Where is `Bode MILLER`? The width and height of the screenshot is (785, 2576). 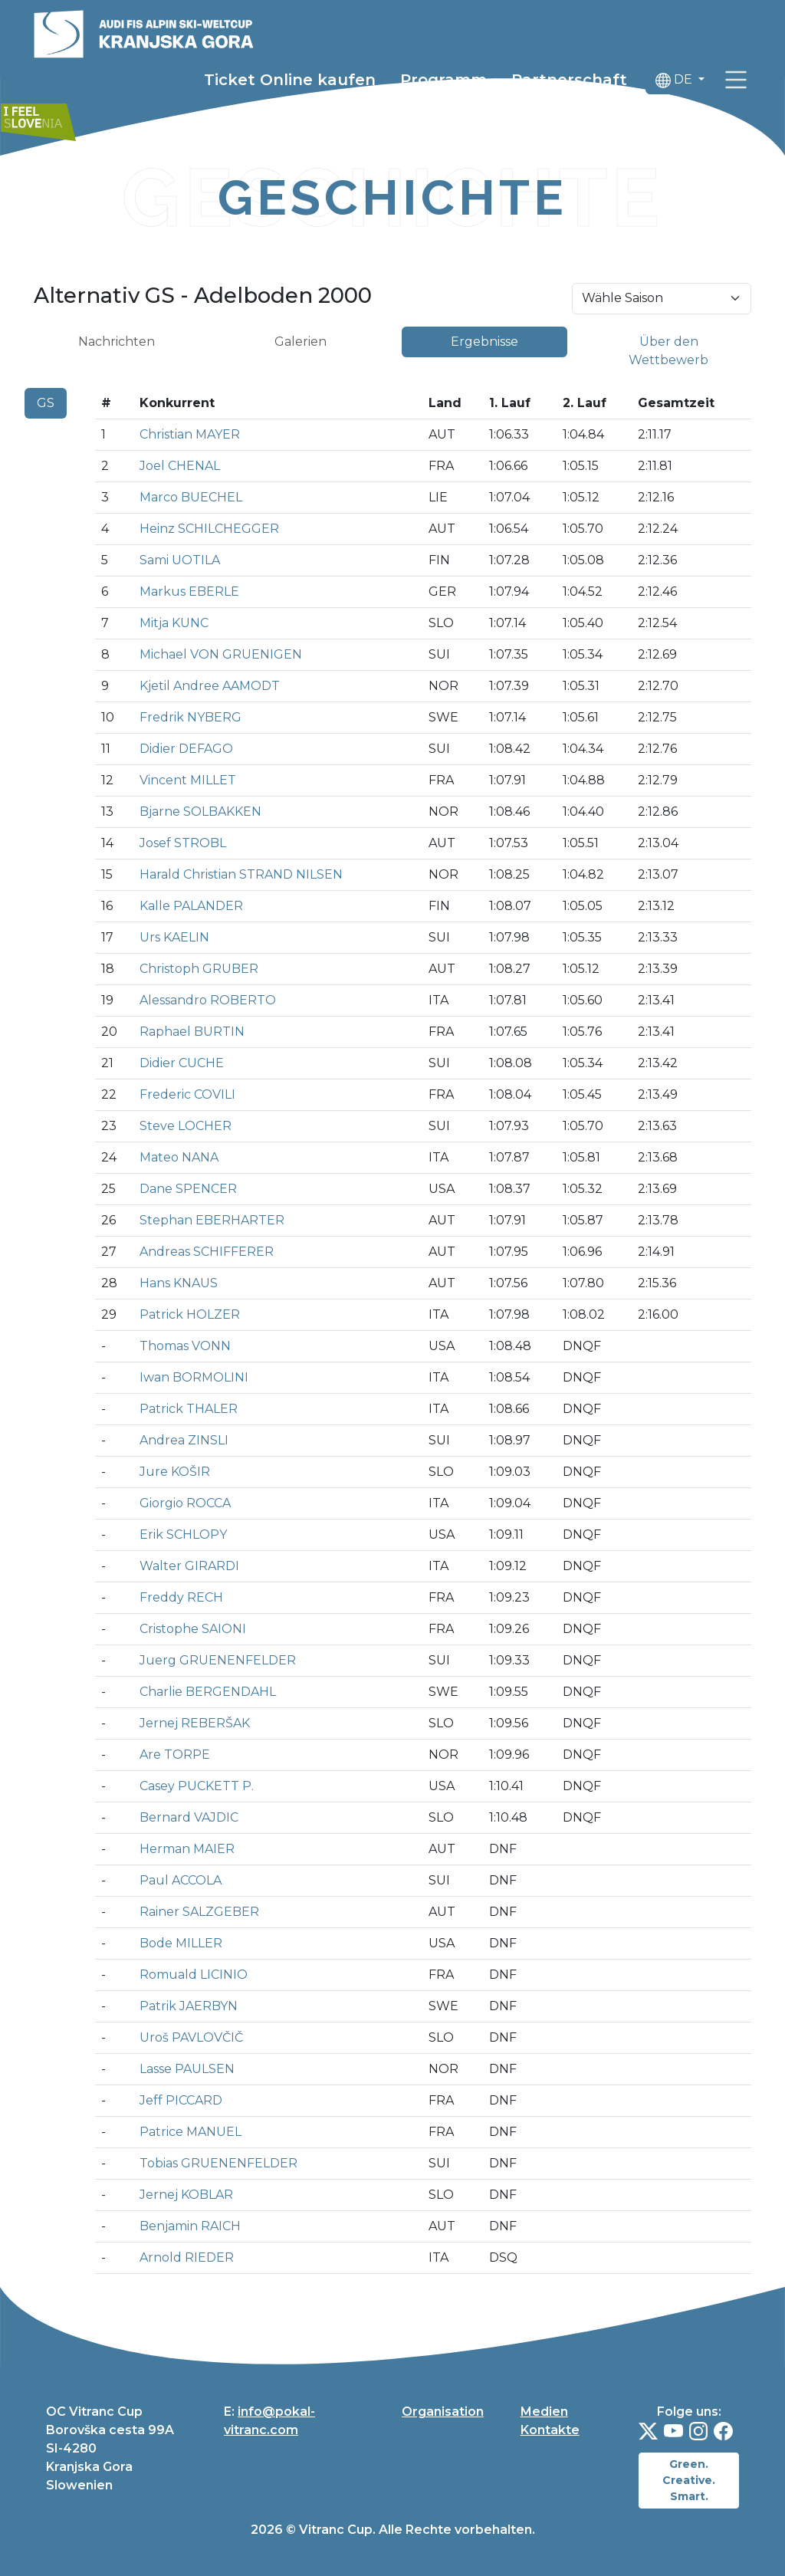 Bode MILLER is located at coordinates (181, 1943).